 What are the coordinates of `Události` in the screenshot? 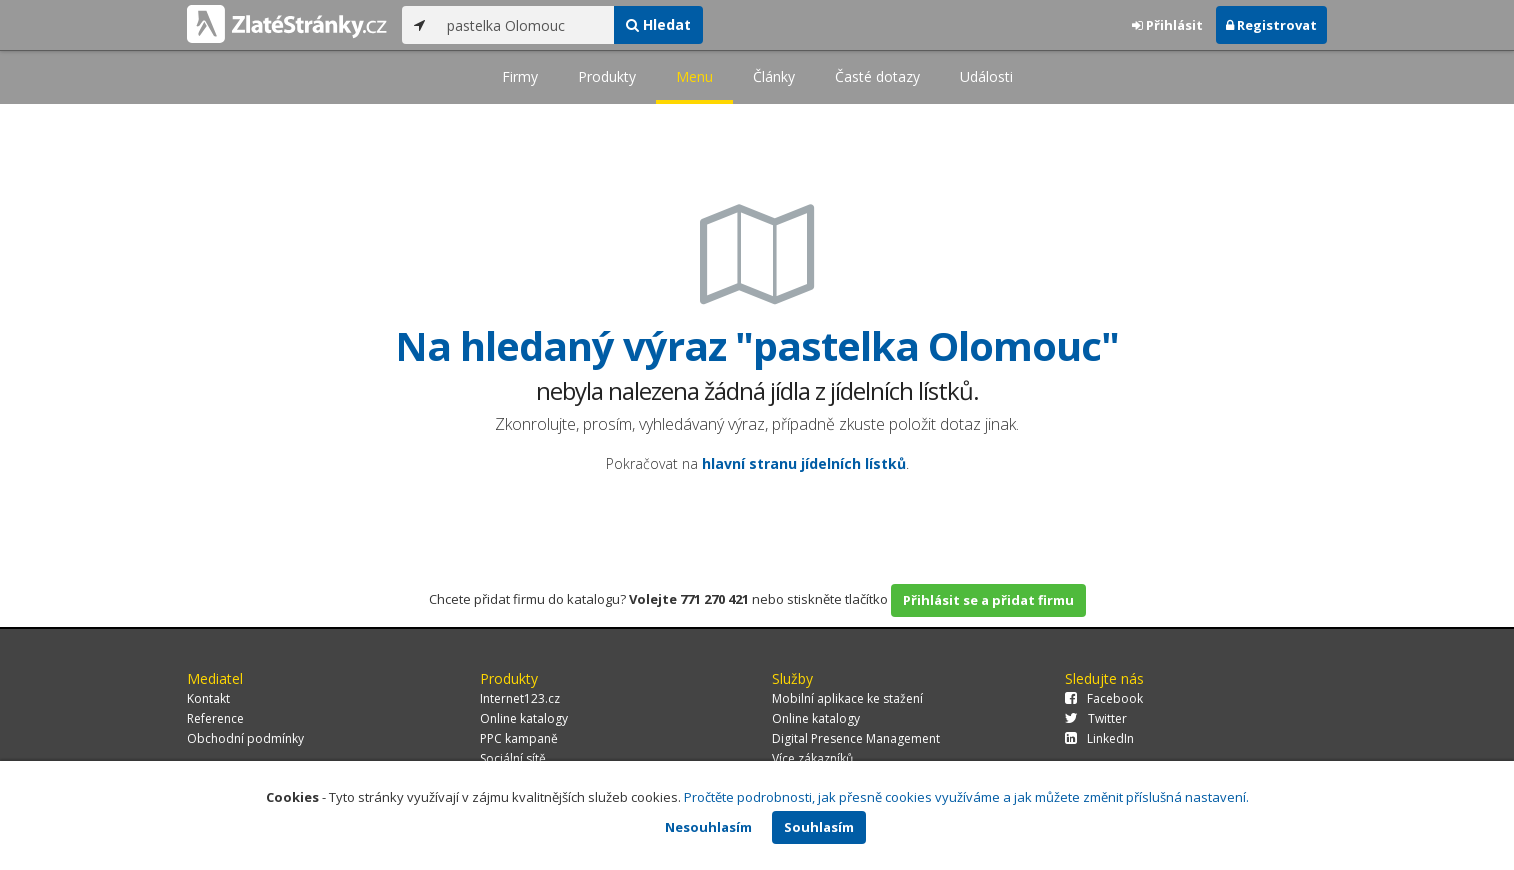 It's located at (986, 76).